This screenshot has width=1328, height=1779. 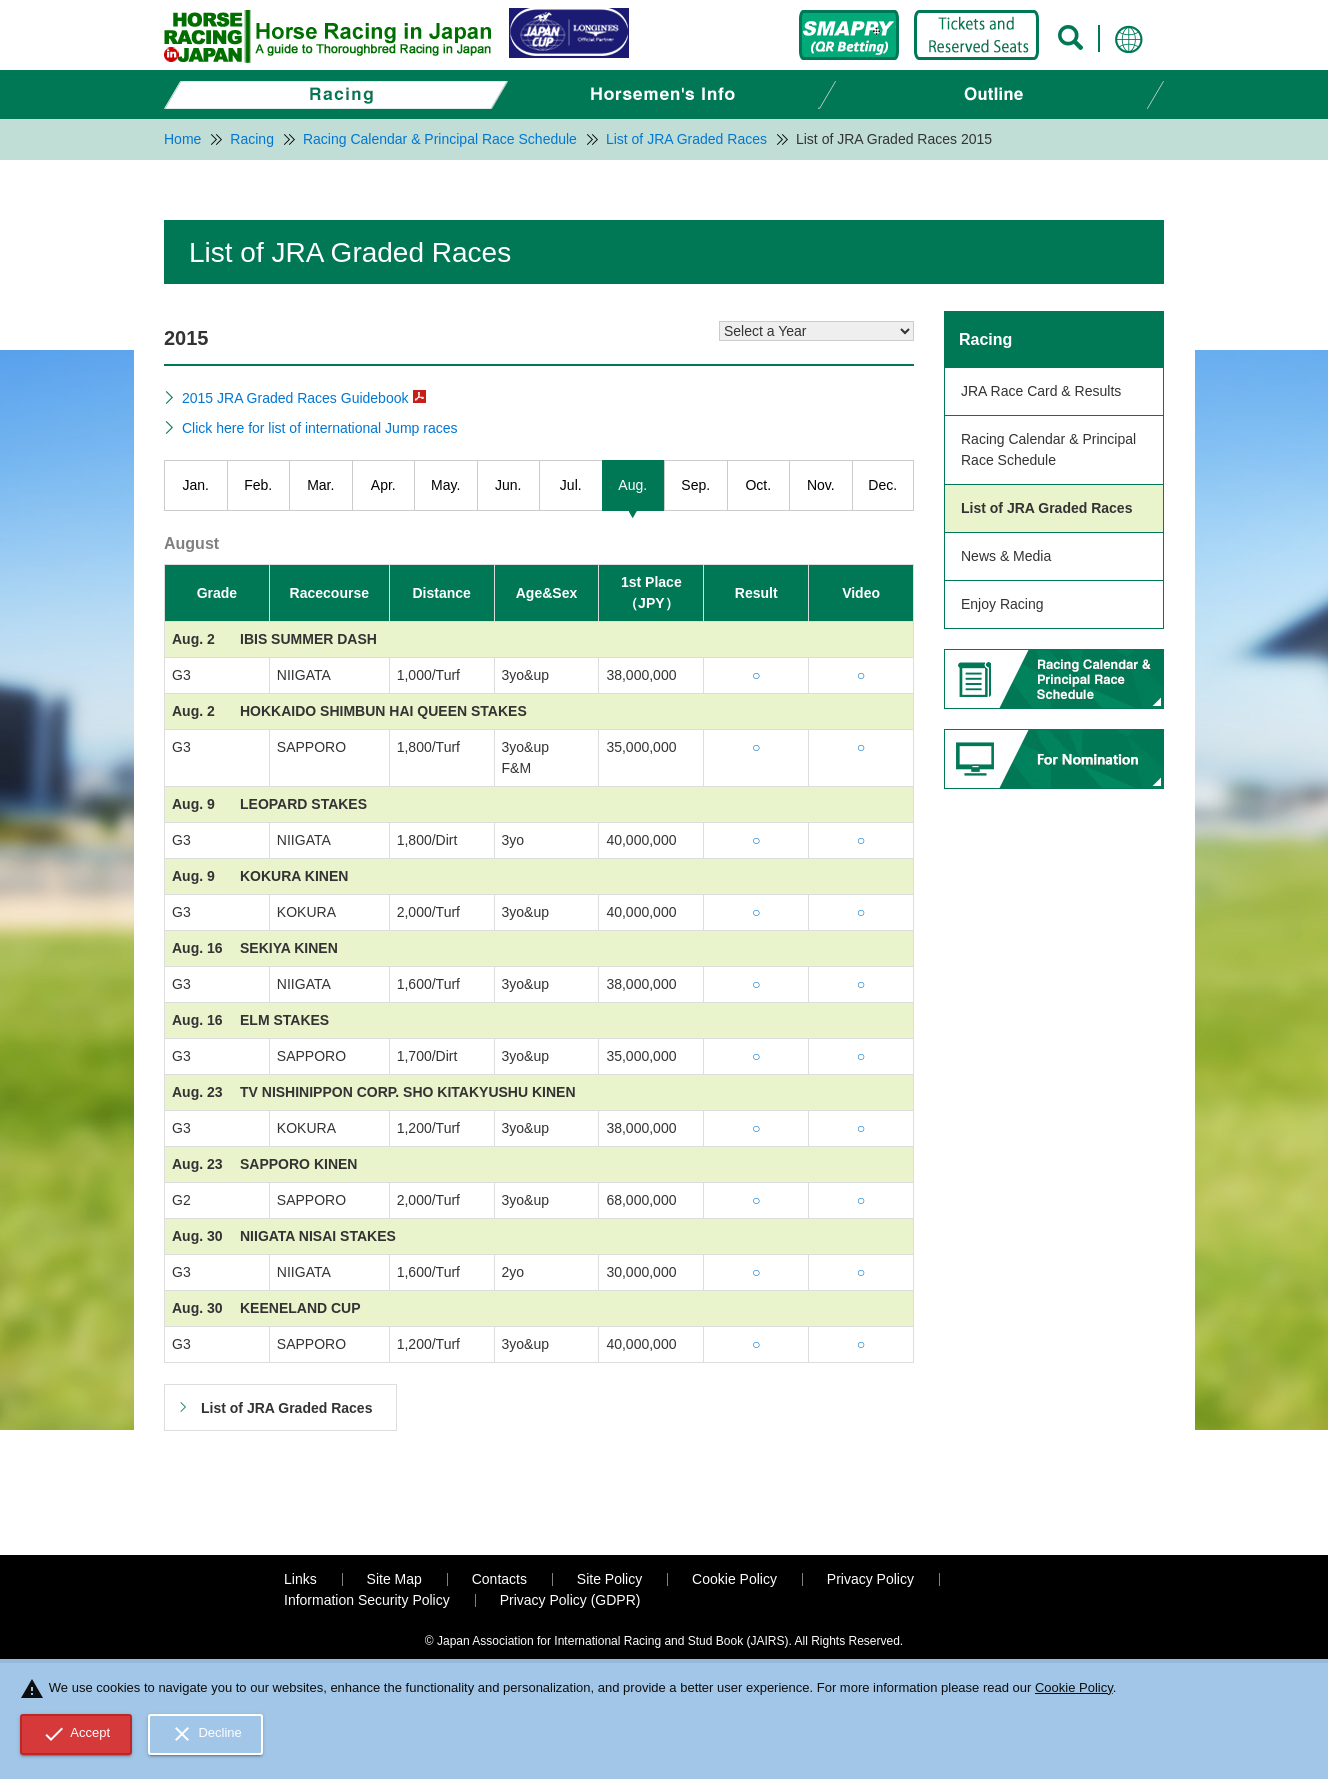 What do you see at coordinates (76, 1734) in the screenshot?
I see `Accept` at bounding box center [76, 1734].